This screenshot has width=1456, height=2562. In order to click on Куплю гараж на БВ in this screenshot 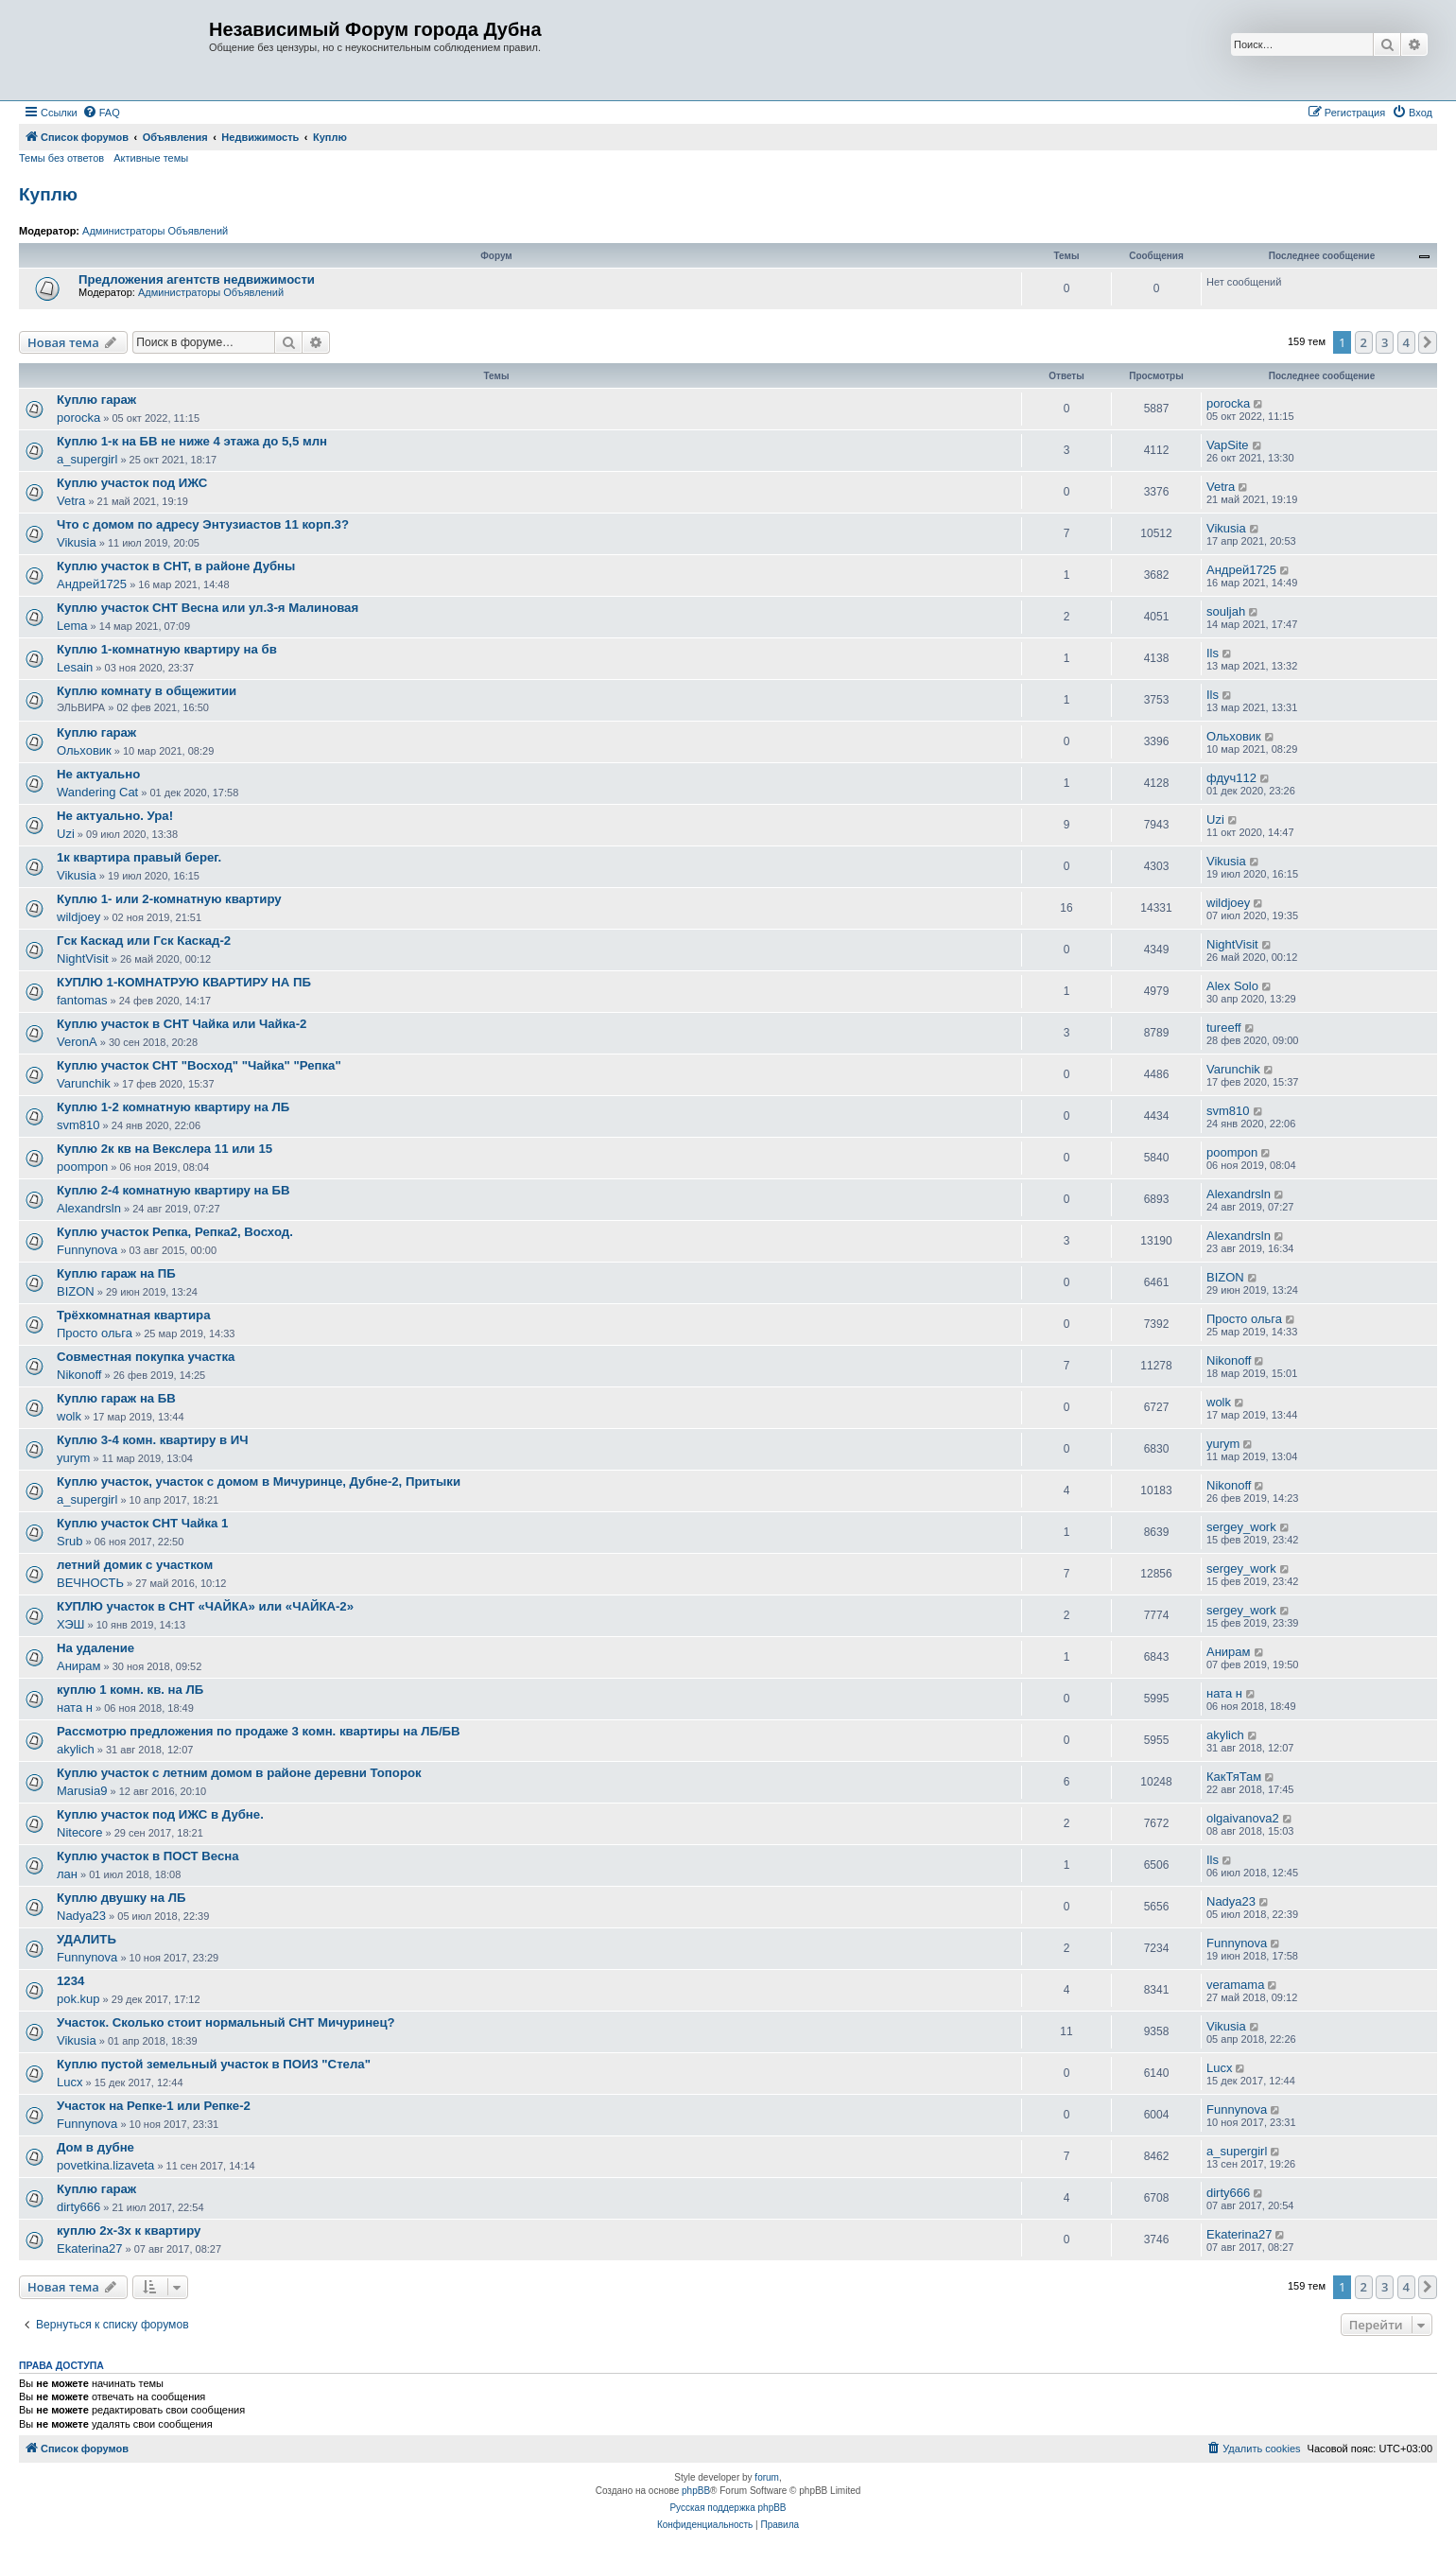, I will do `click(116, 1398)`.